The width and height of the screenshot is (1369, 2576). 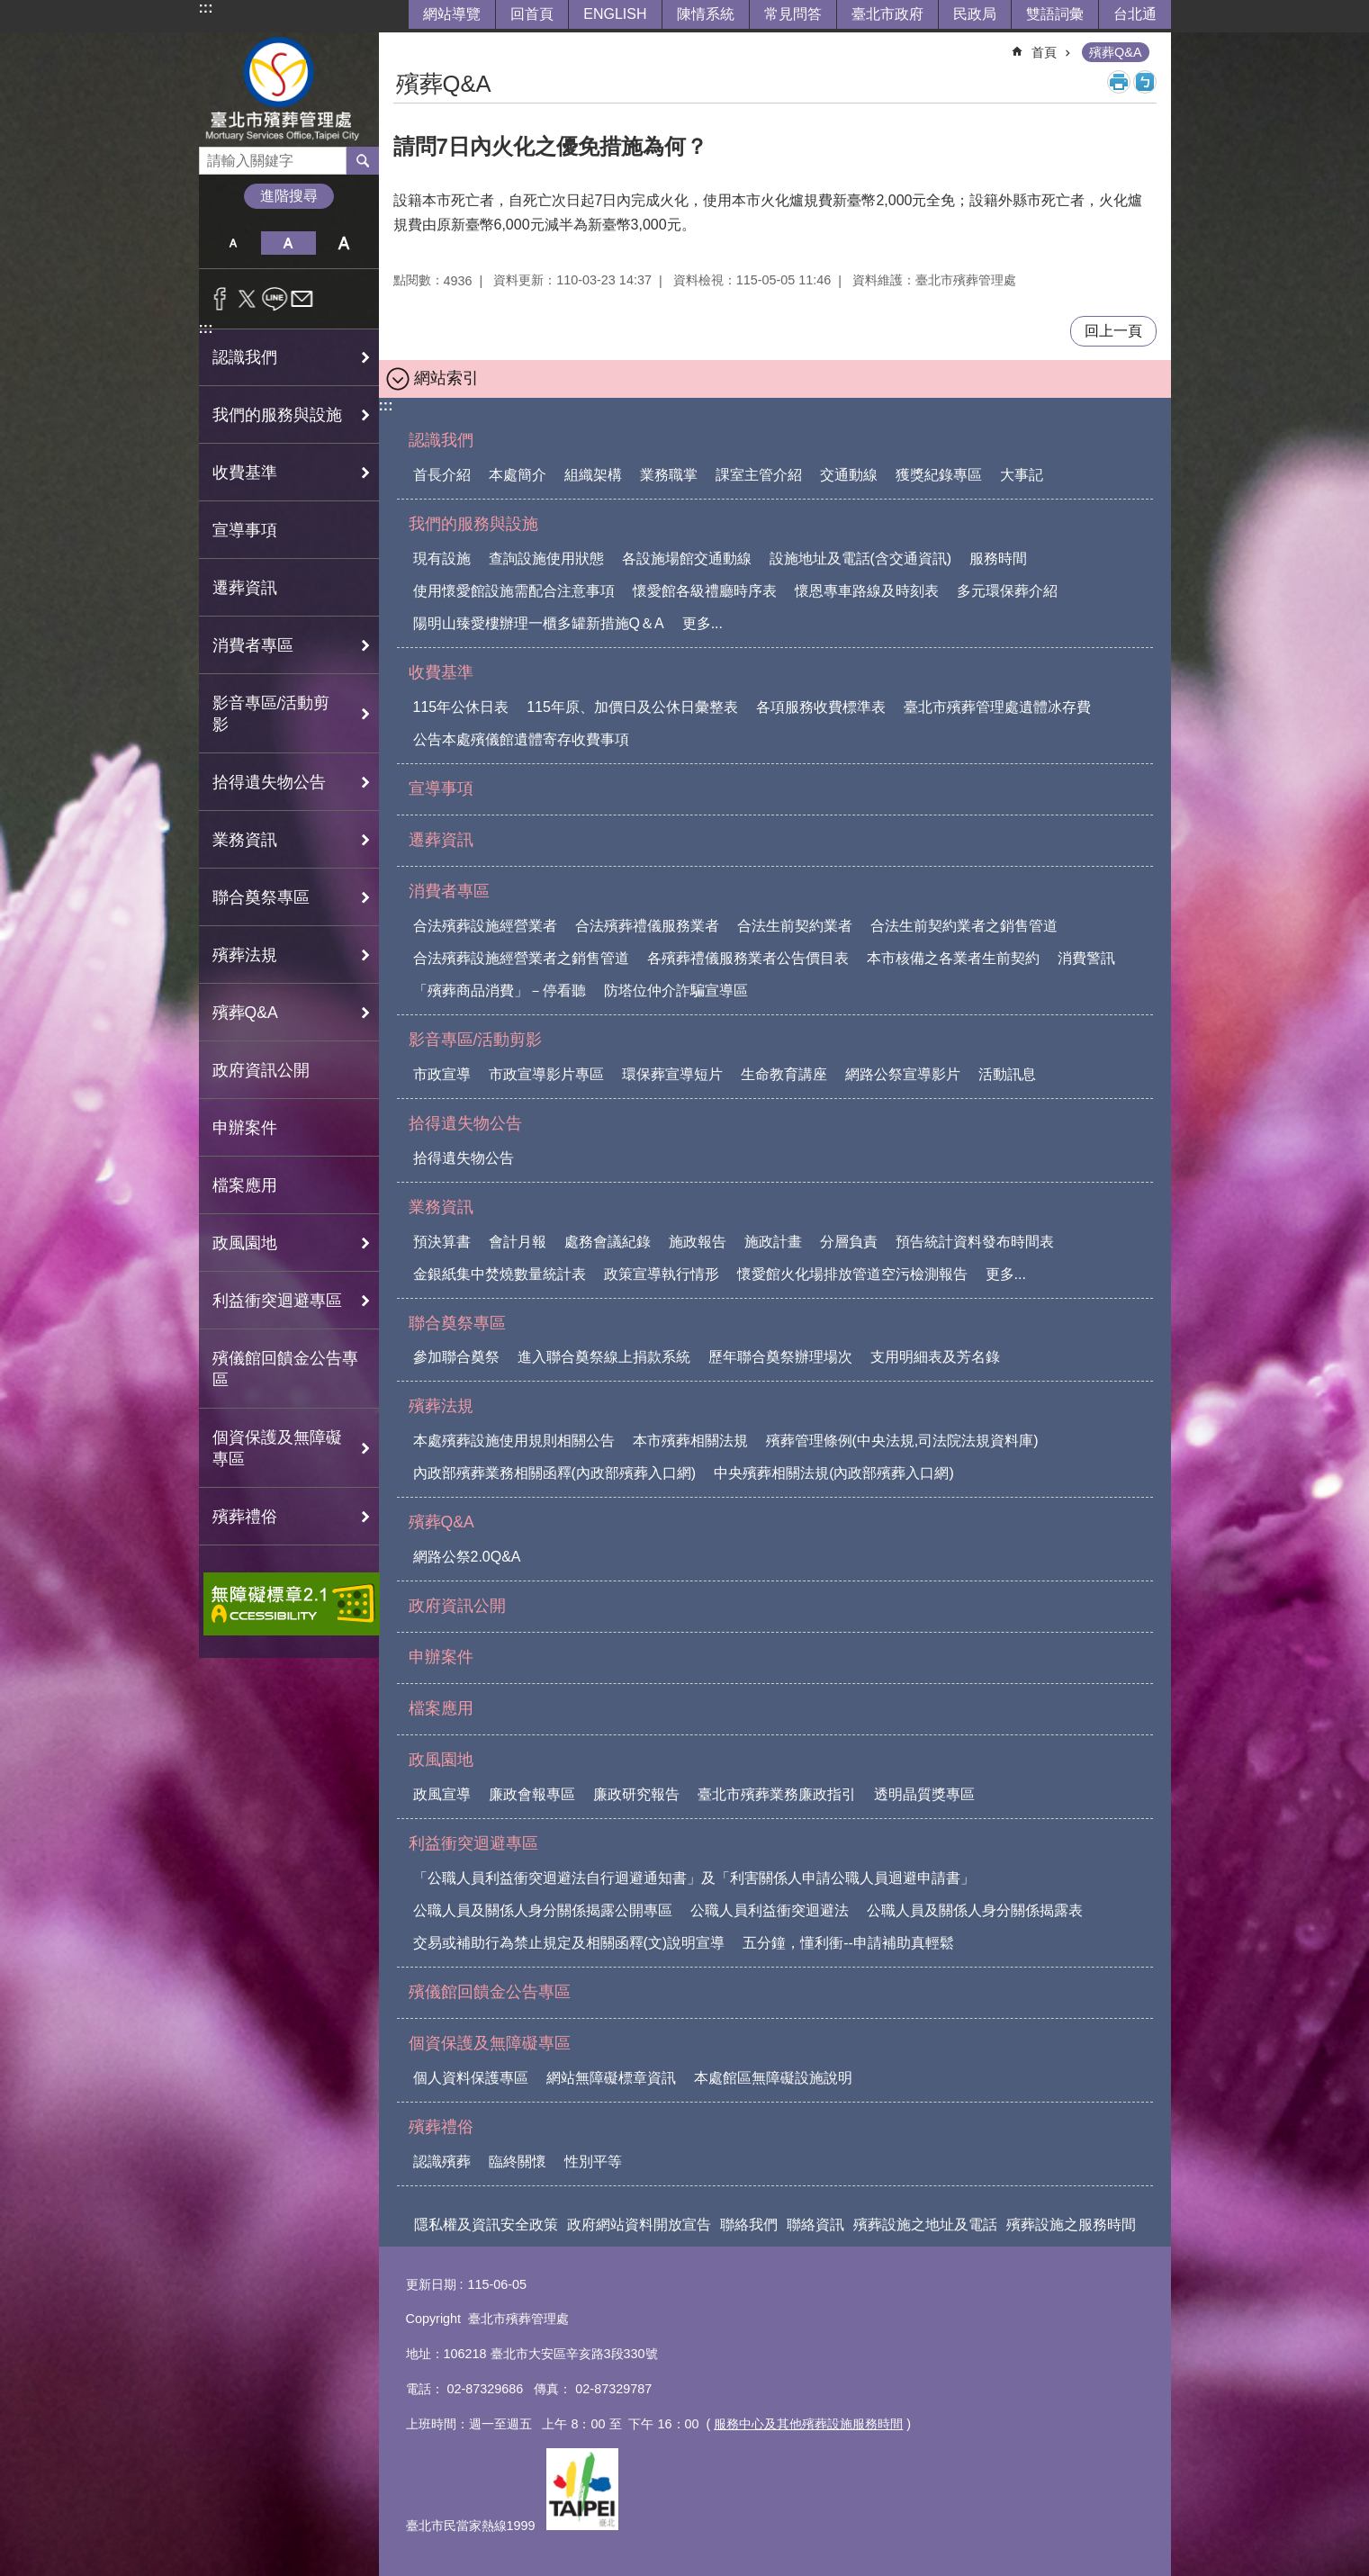 I want to click on 認識我們 [button], so click(x=244, y=357).